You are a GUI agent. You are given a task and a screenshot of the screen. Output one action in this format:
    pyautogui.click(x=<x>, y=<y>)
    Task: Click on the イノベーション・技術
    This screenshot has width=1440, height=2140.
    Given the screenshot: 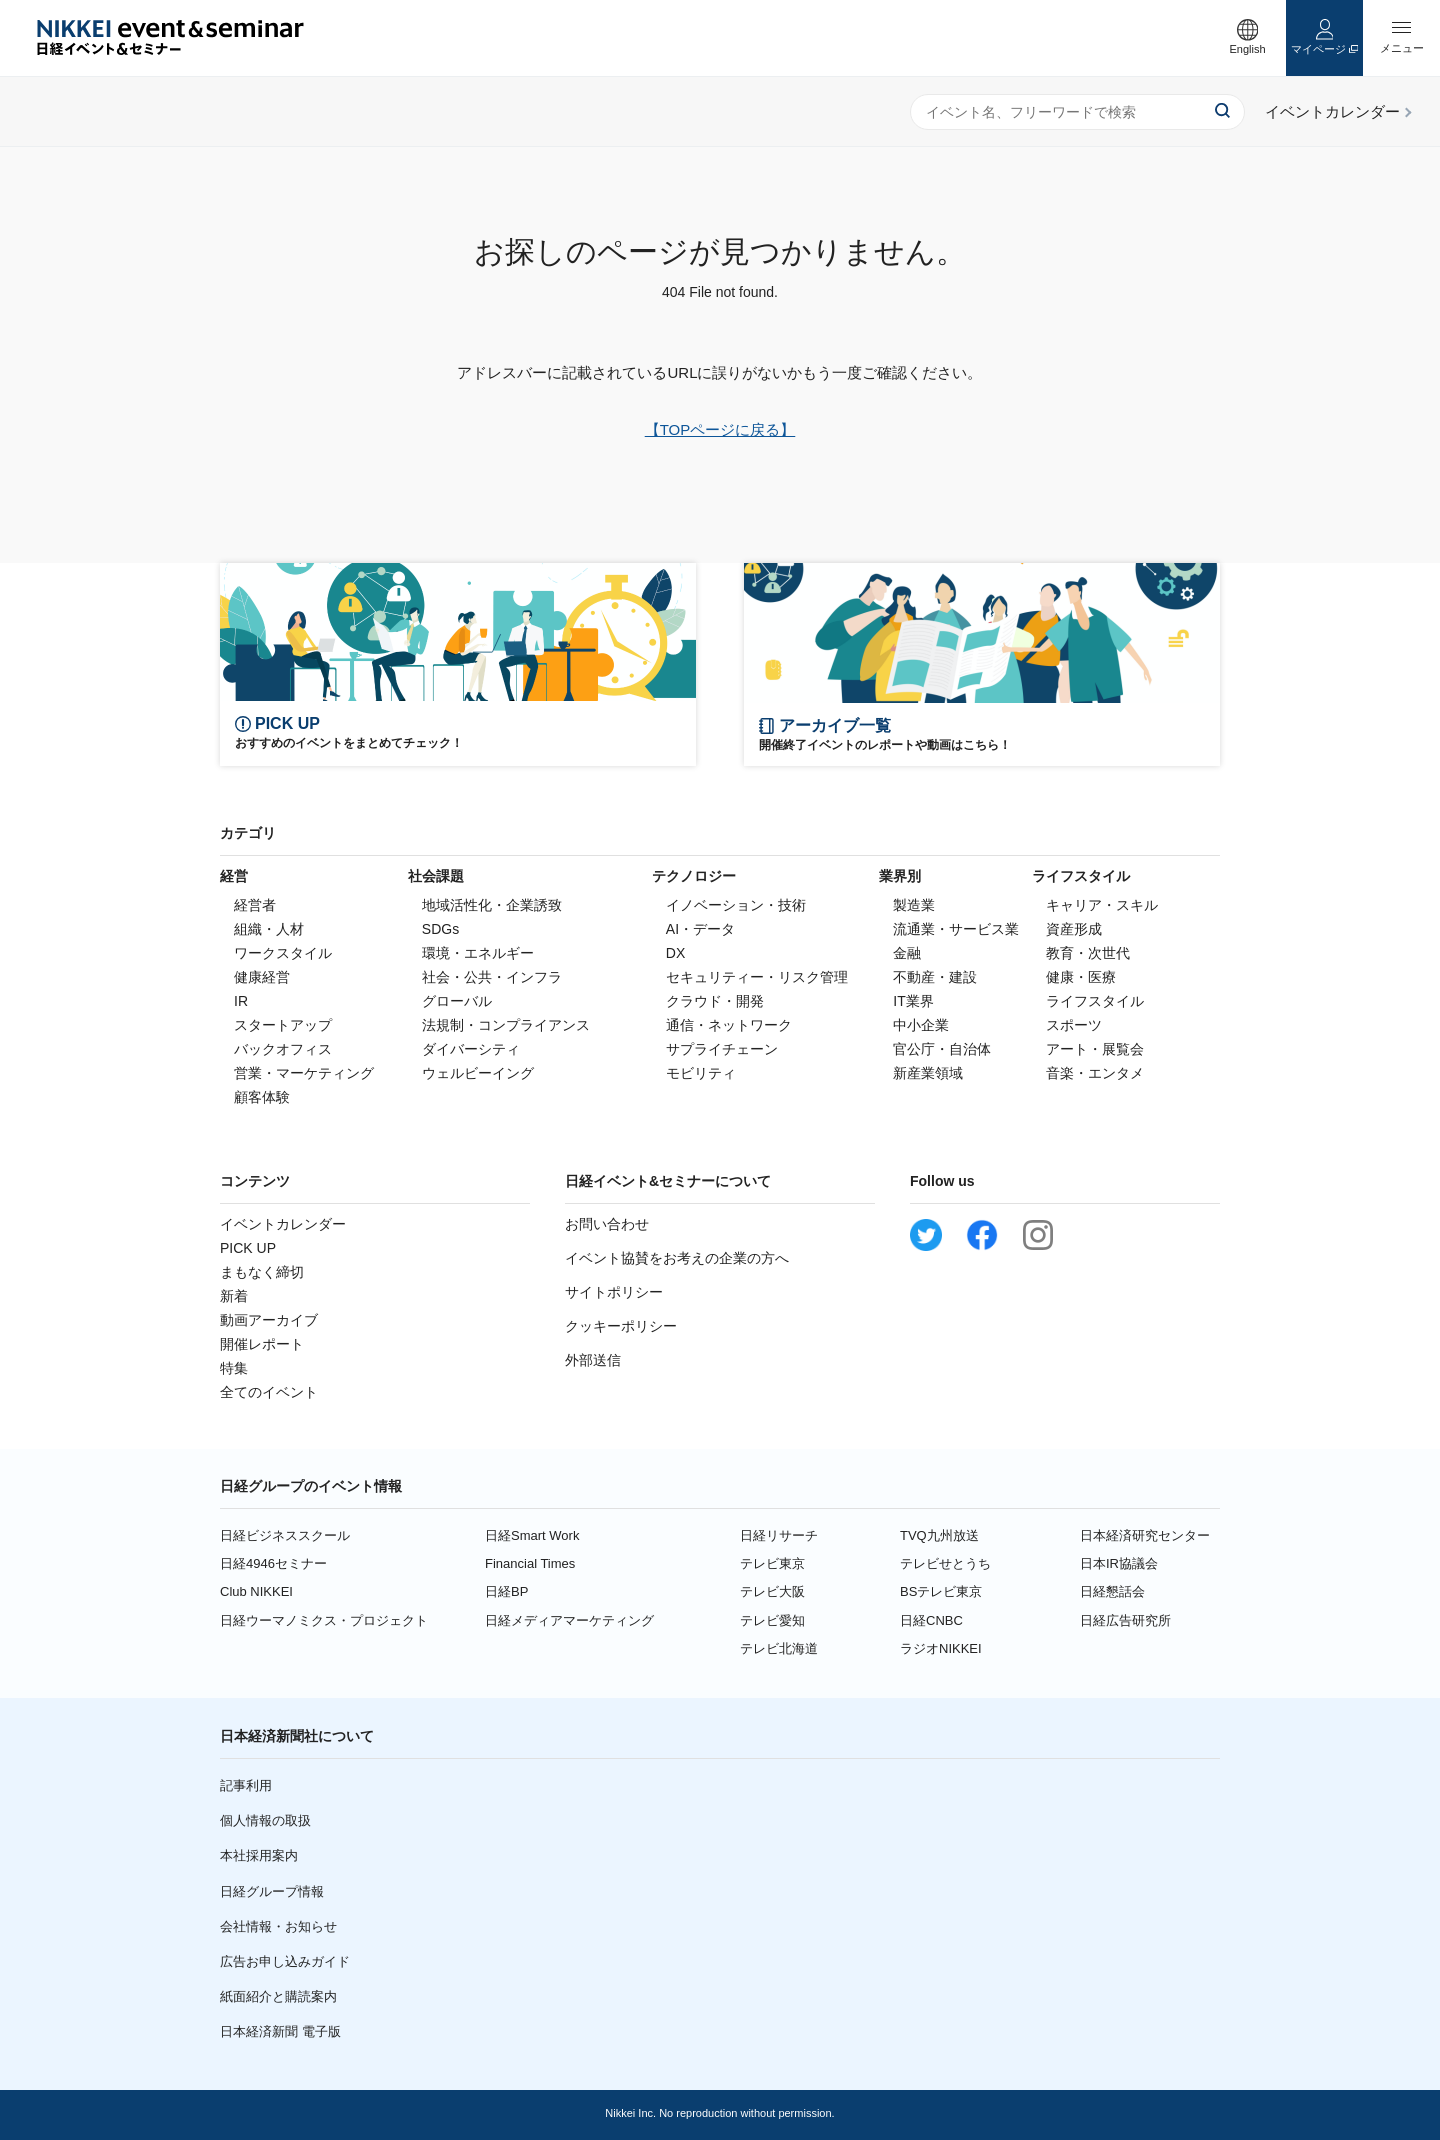 What is the action you would take?
    pyautogui.click(x=736, y=905)
    